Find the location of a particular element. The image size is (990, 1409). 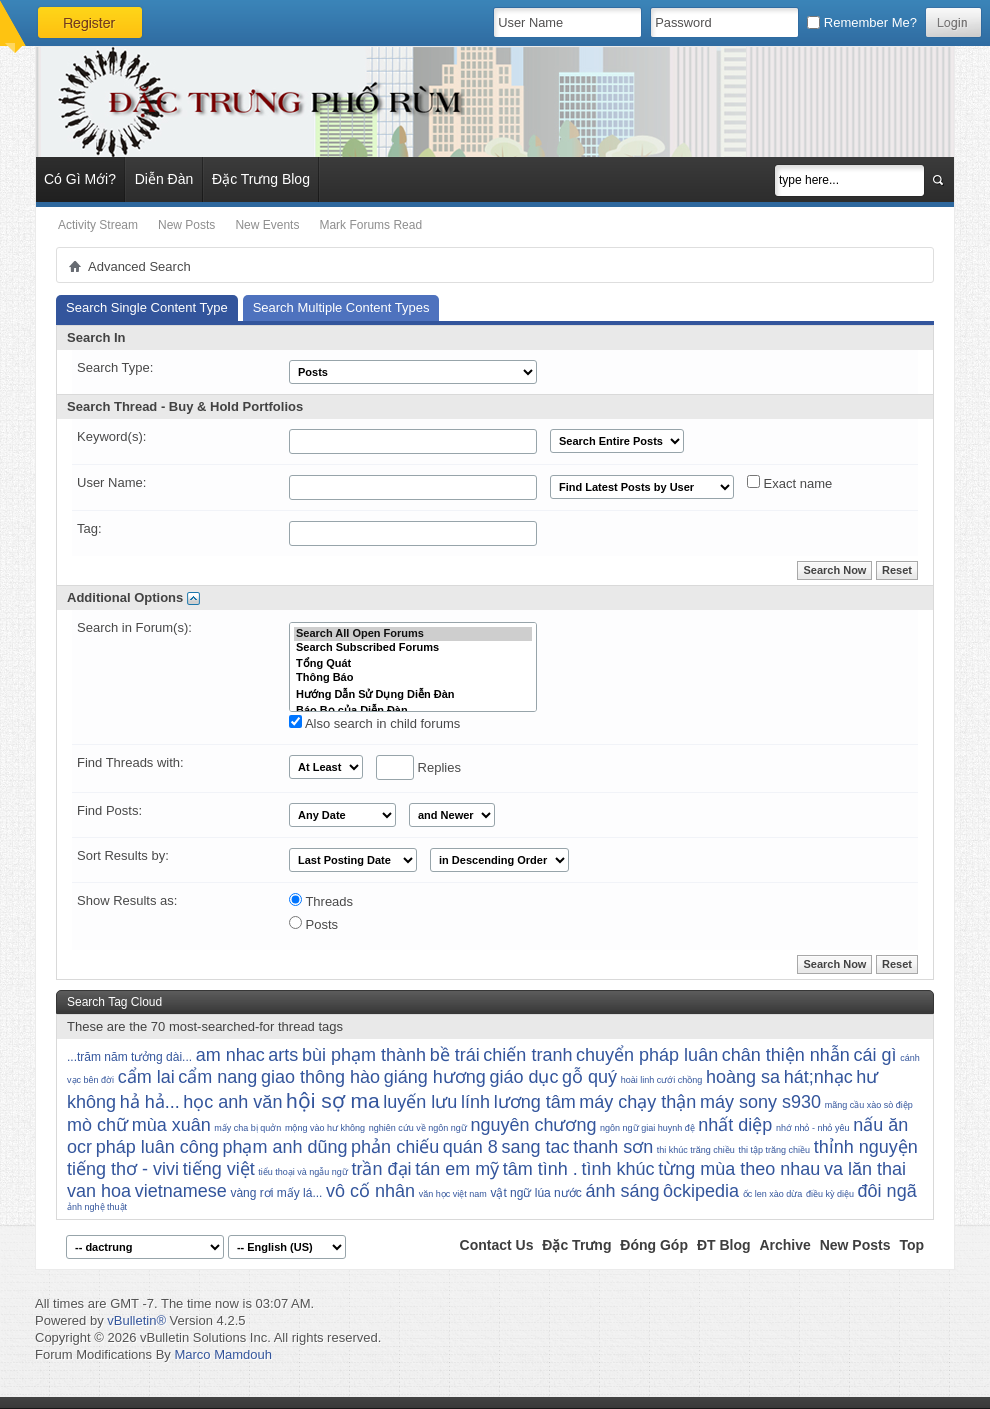

Mark Forums Read is located at coordinates (370, 225).